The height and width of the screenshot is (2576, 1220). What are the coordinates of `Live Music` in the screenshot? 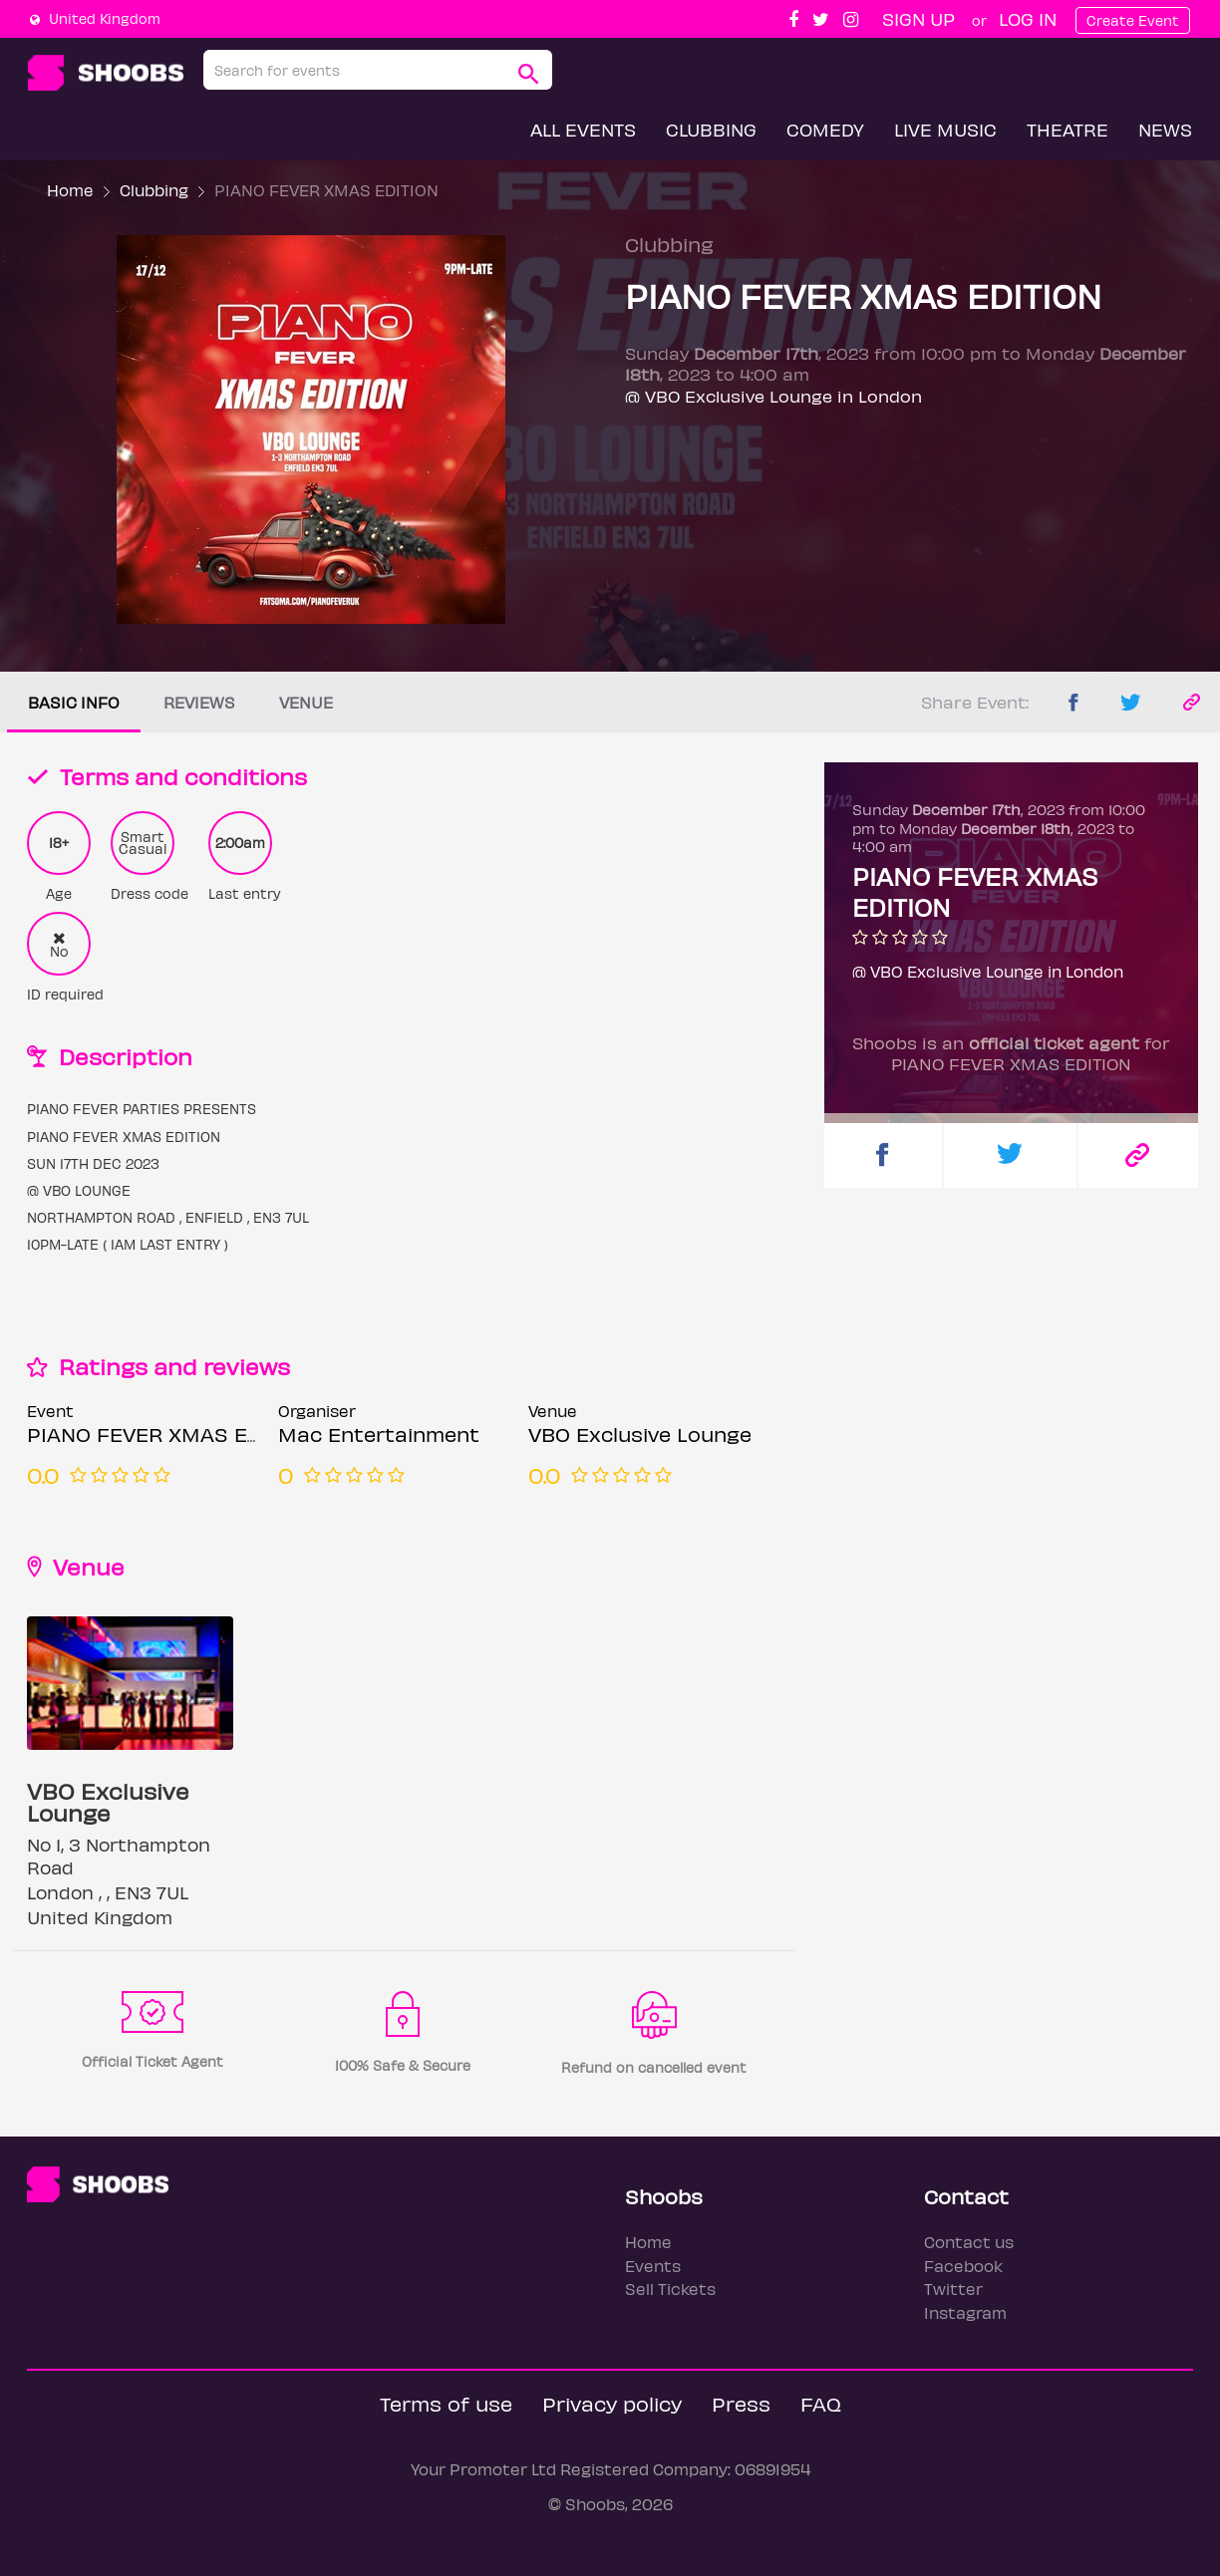 It's located at (945, 129).